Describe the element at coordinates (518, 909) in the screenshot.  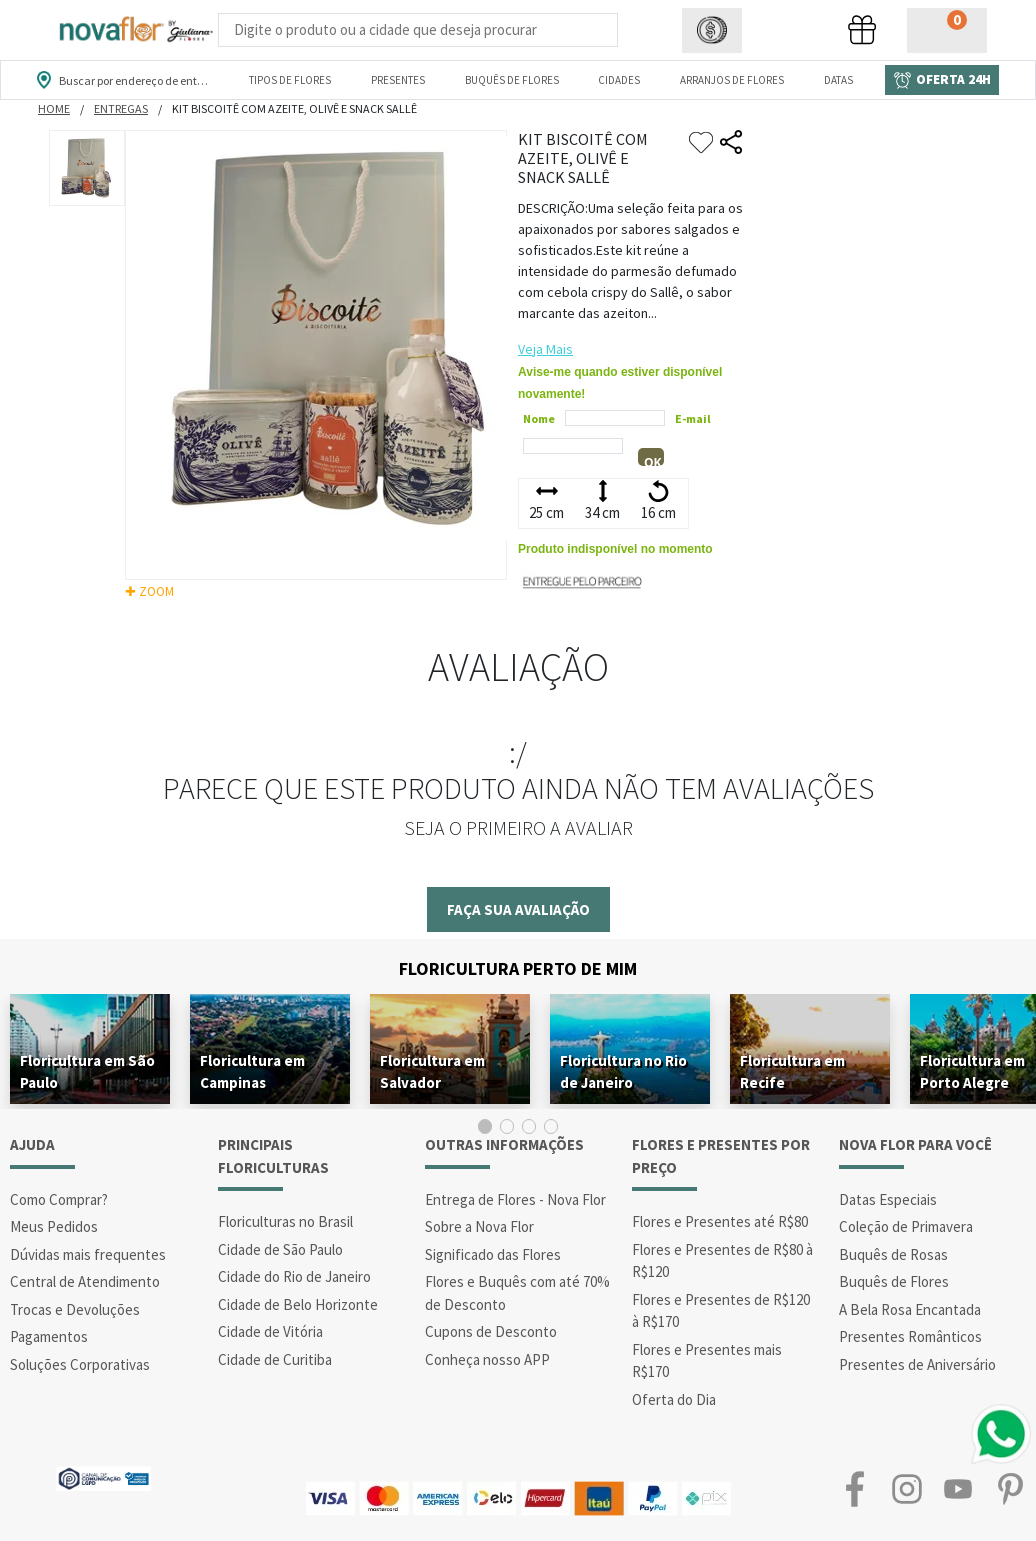
I see `Faça sua avaliação` at that location.